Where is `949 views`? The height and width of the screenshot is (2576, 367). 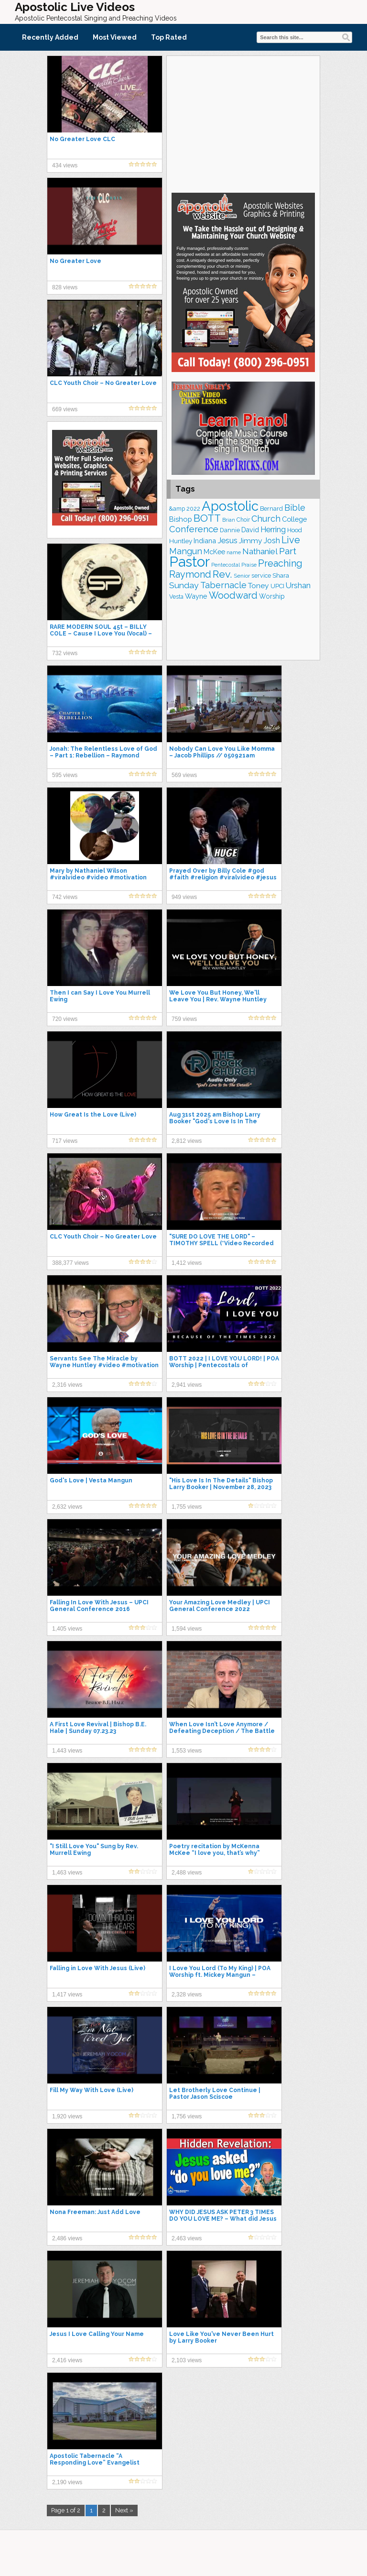 949 views is located at coordinates (184, 897).